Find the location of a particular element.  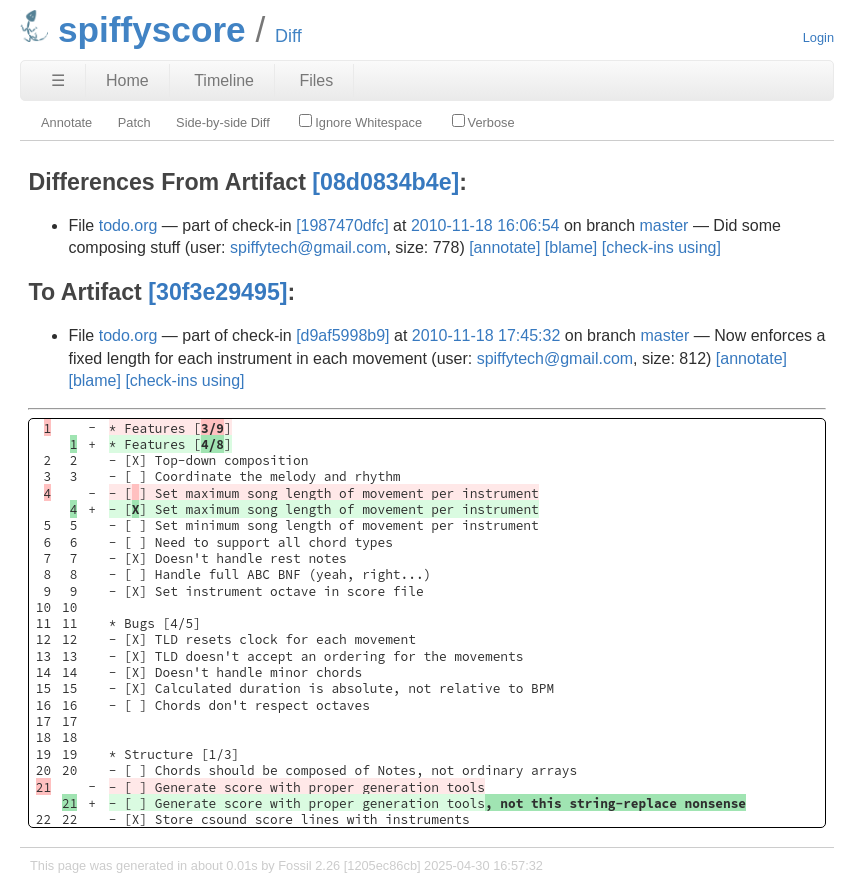

2010-11-18 17:45:32 is located at coordinates (486, 335).